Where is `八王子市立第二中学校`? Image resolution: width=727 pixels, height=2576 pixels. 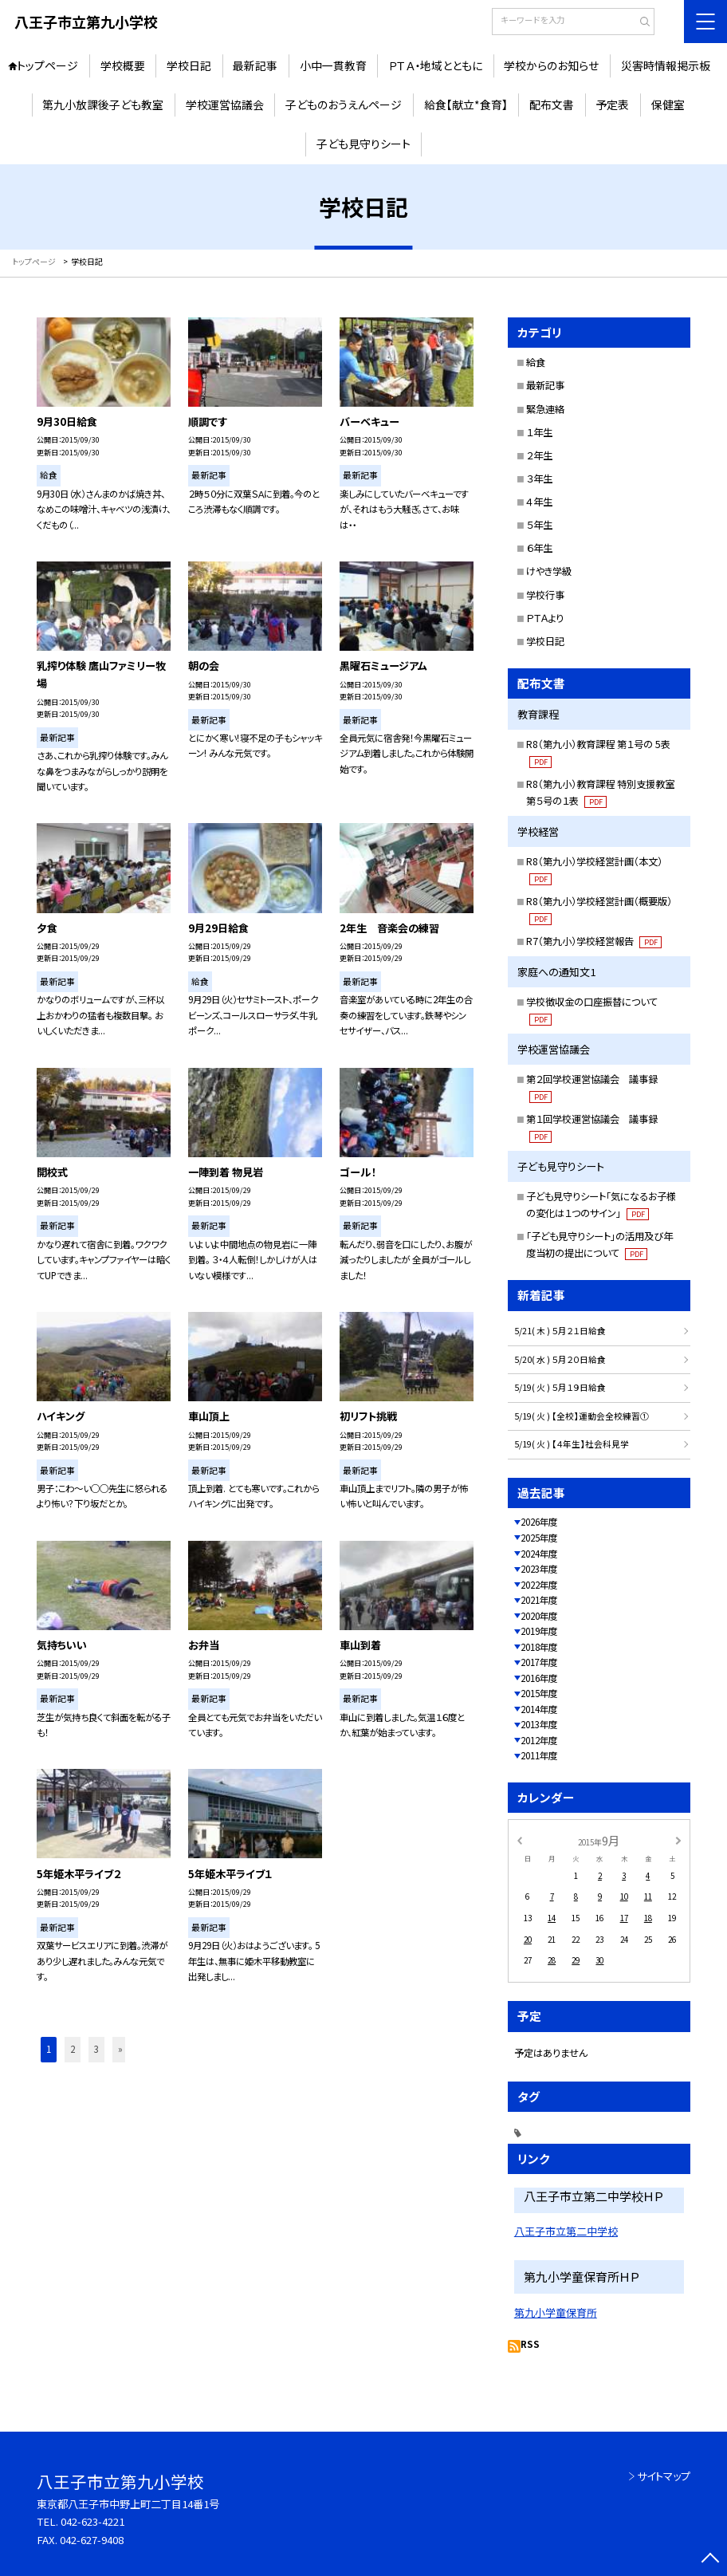 八王子市立第二中学校 is located at coordinates (566, 2231).